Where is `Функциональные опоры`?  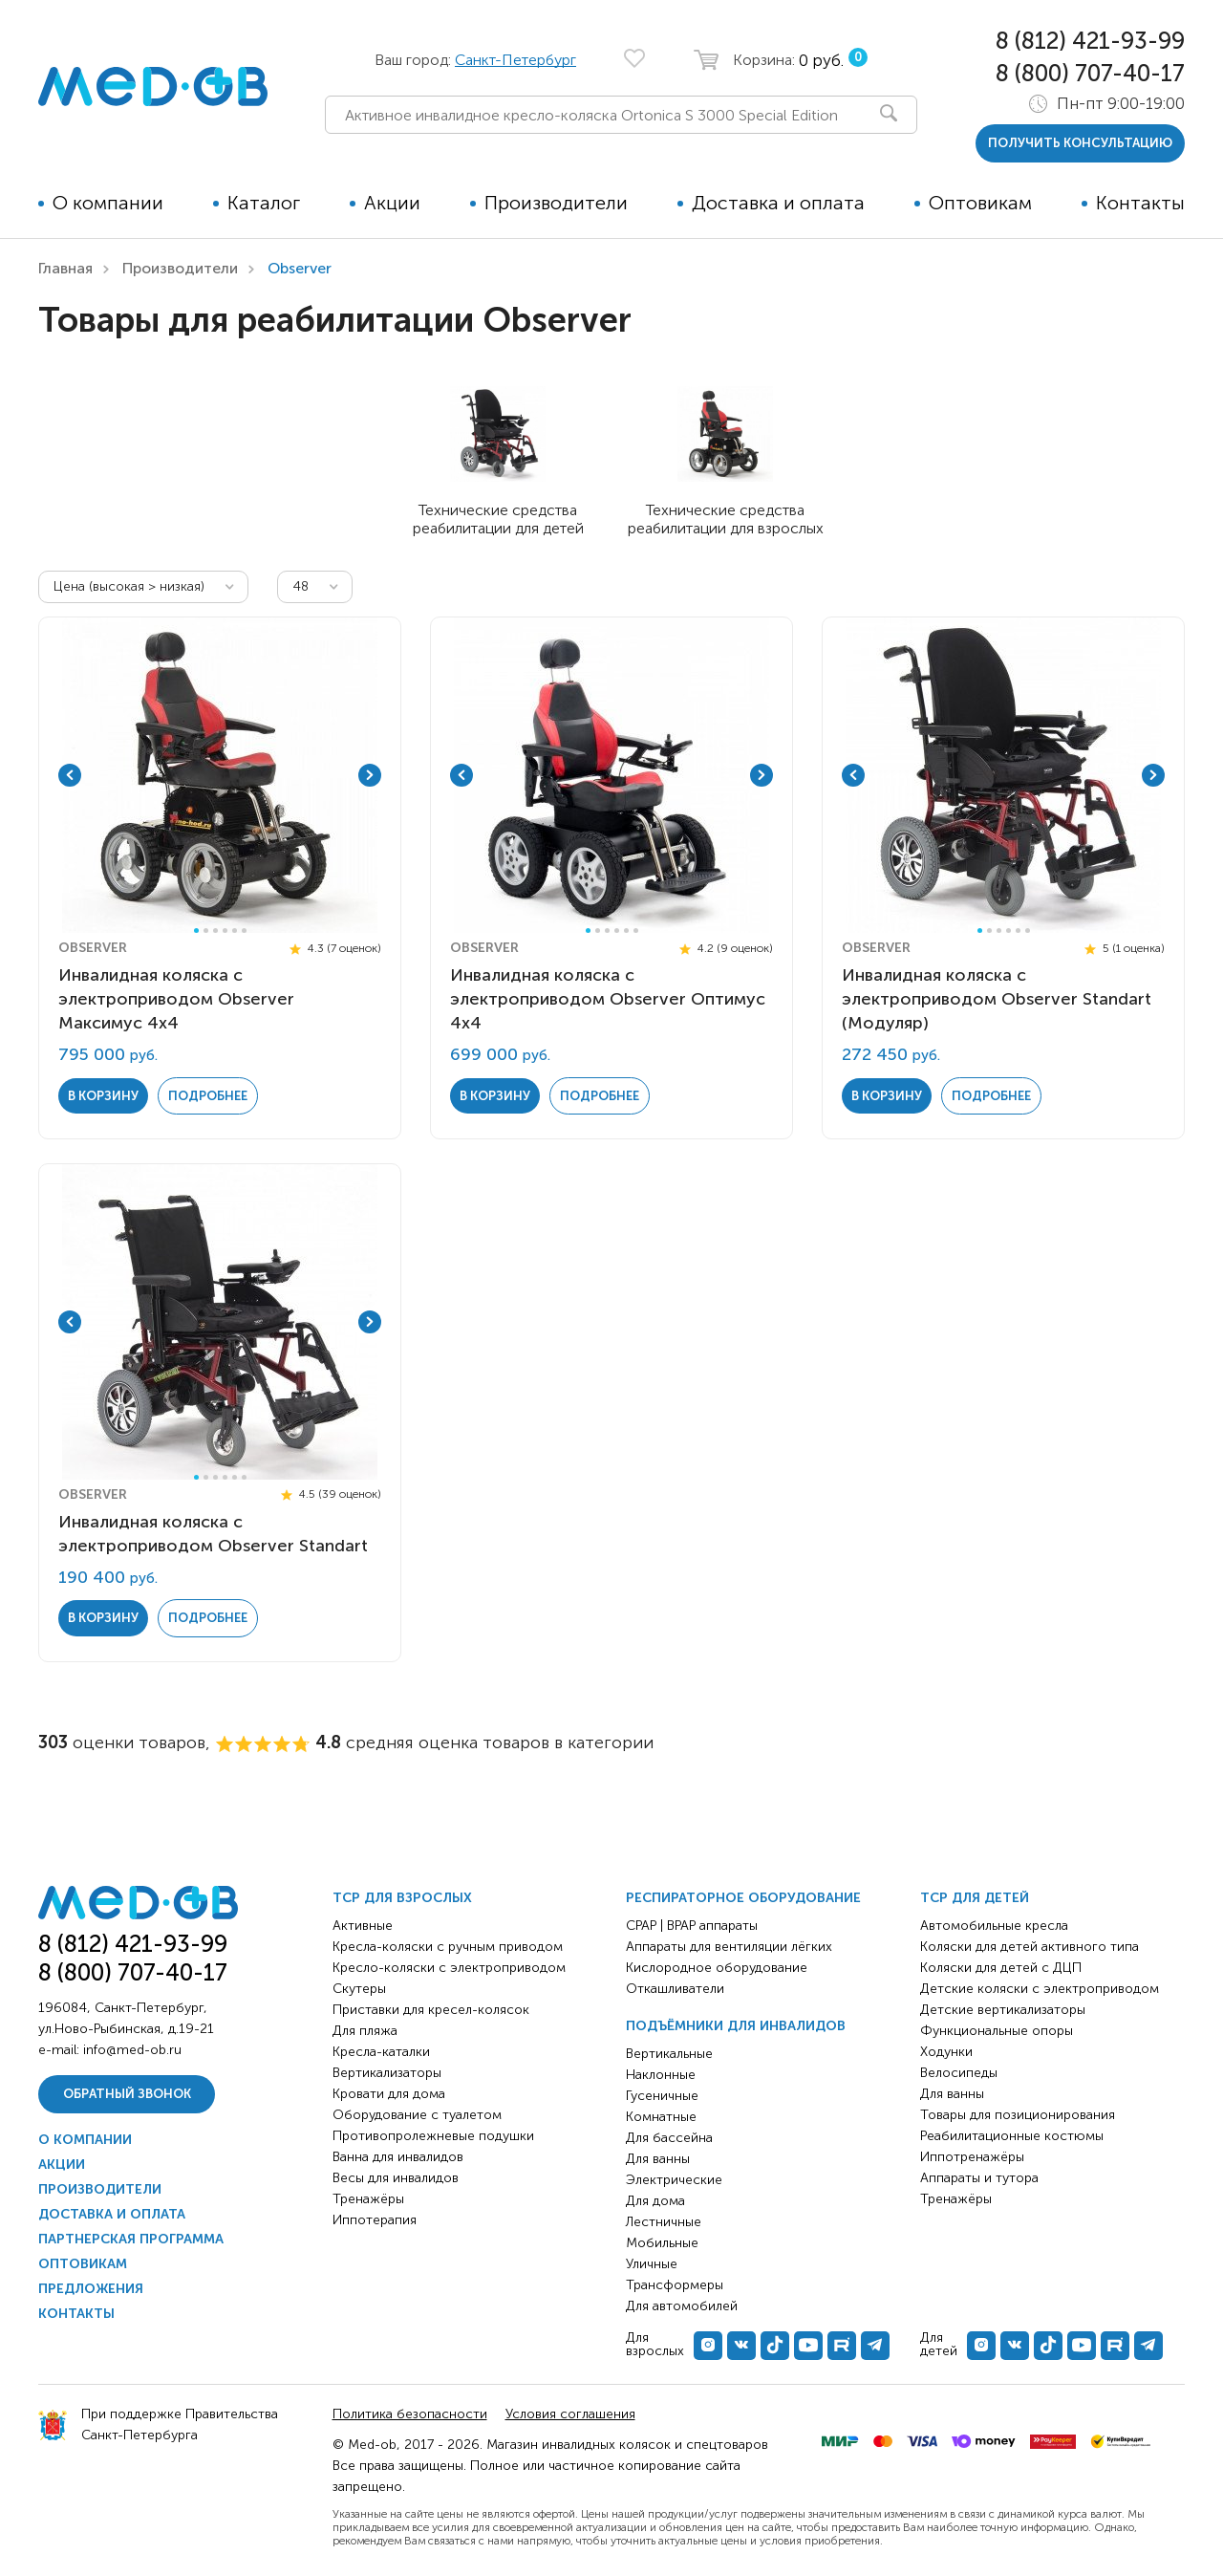
Функциональные опоры is located at coordinates (996, 2031).